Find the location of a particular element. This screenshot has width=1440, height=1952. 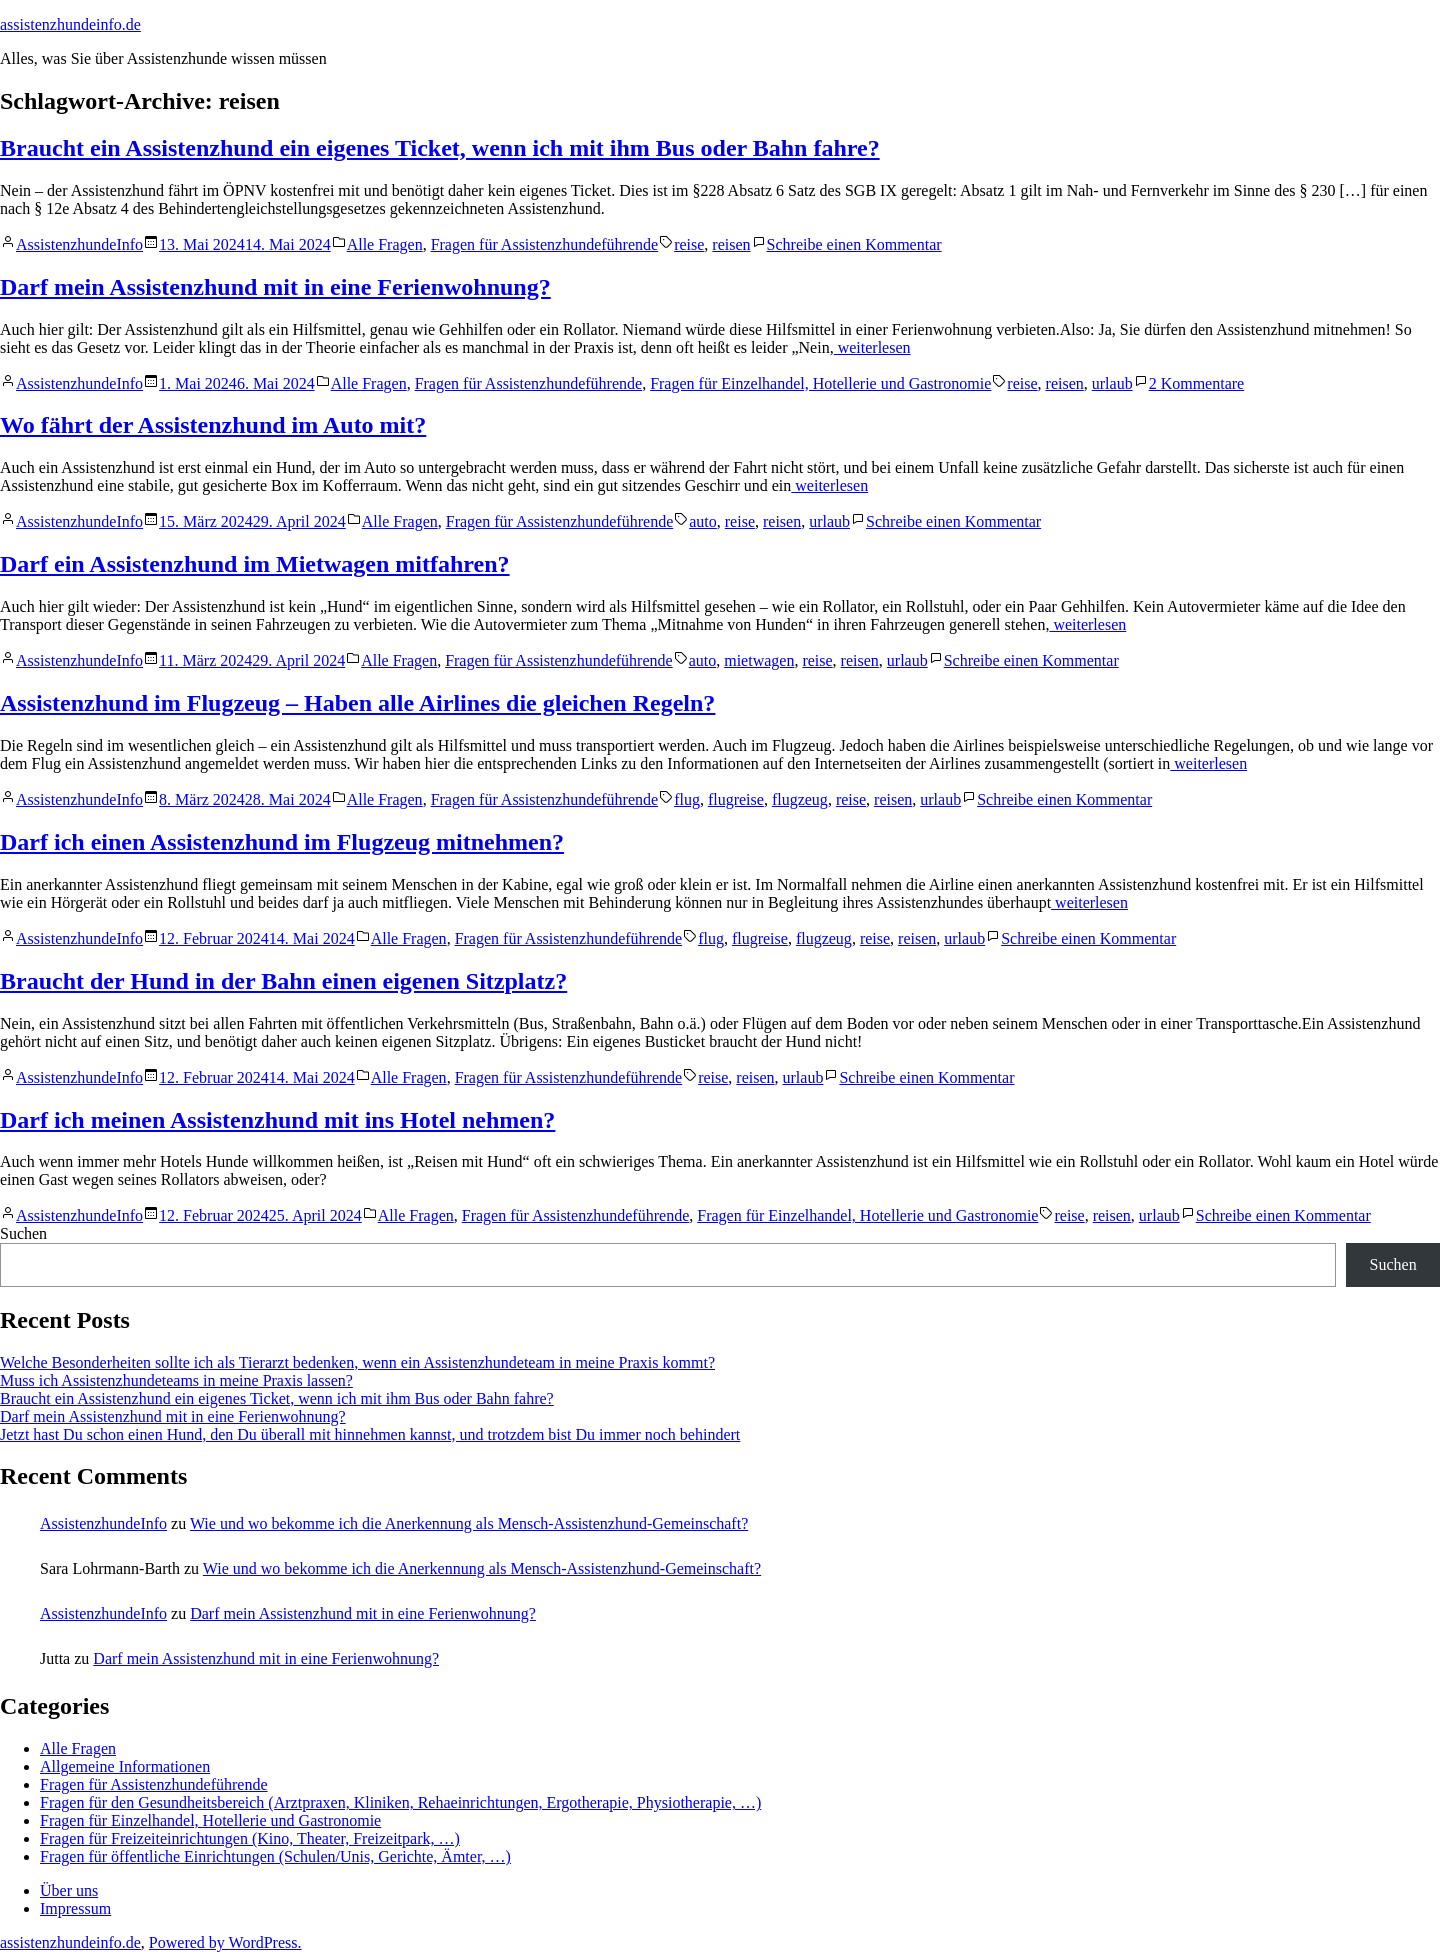

Fragen für Assistenzhundeführende is located at coordinates (545, 244).